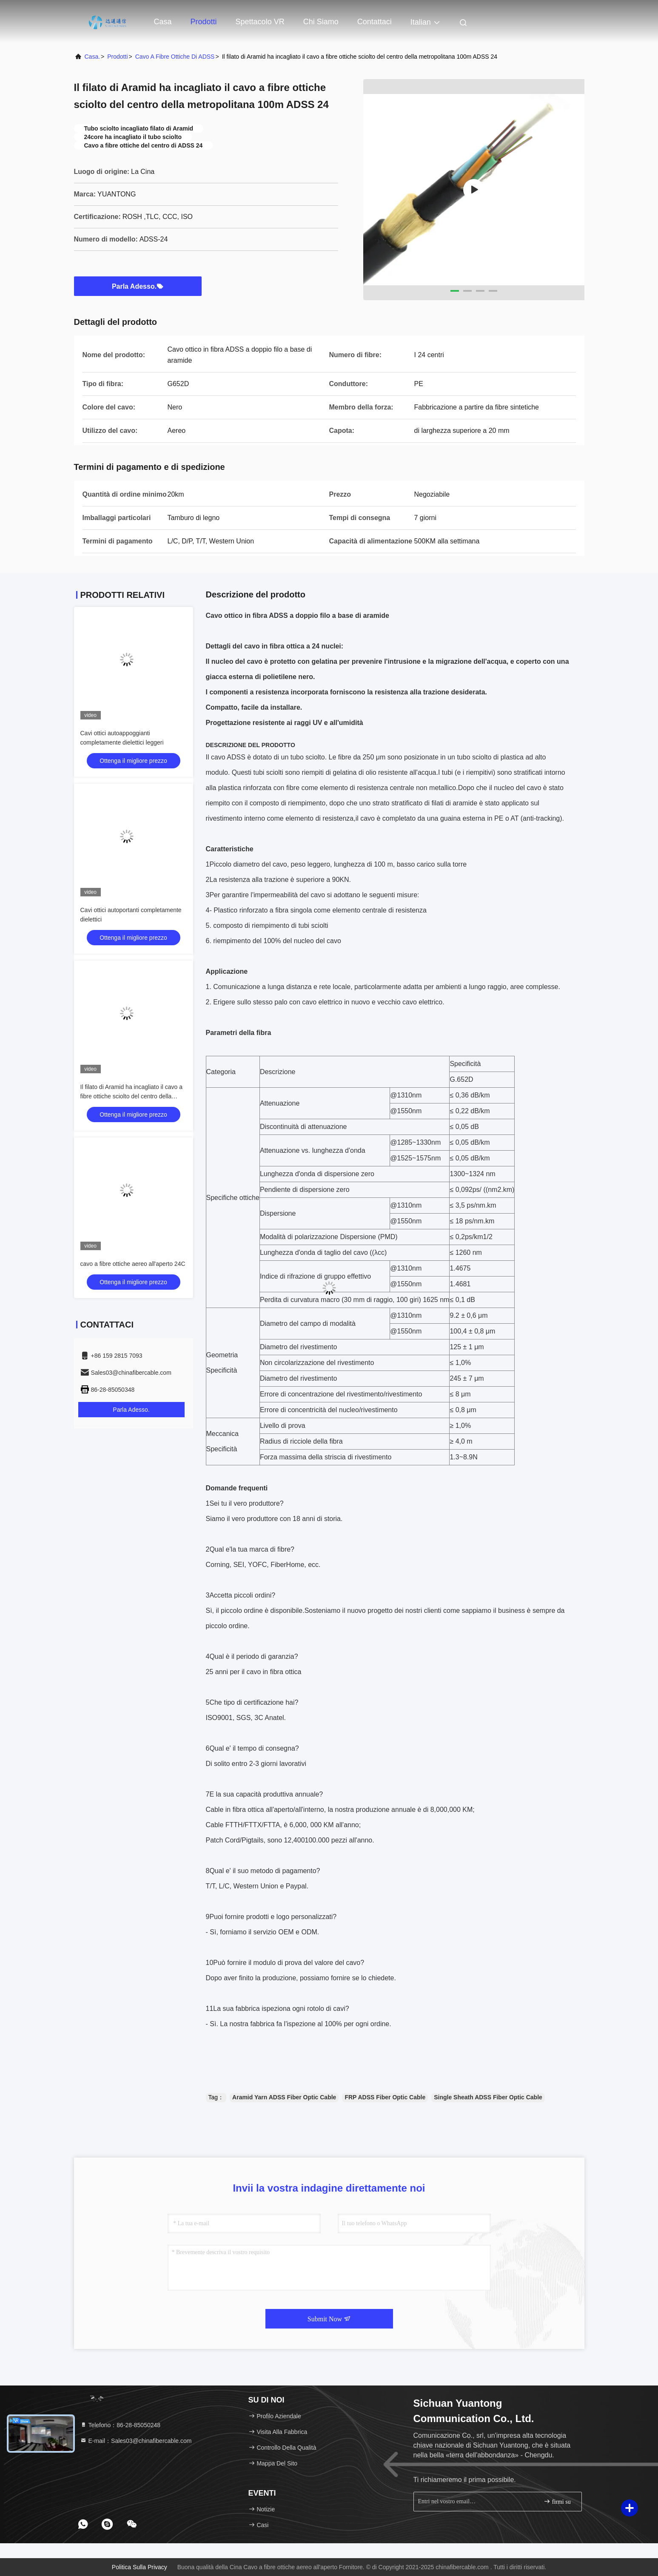 Image resolution: width=658 pixels, height=2576 pixels. I want to click on Cavo a fibre ottiche di ADSS, so click(175, 56).